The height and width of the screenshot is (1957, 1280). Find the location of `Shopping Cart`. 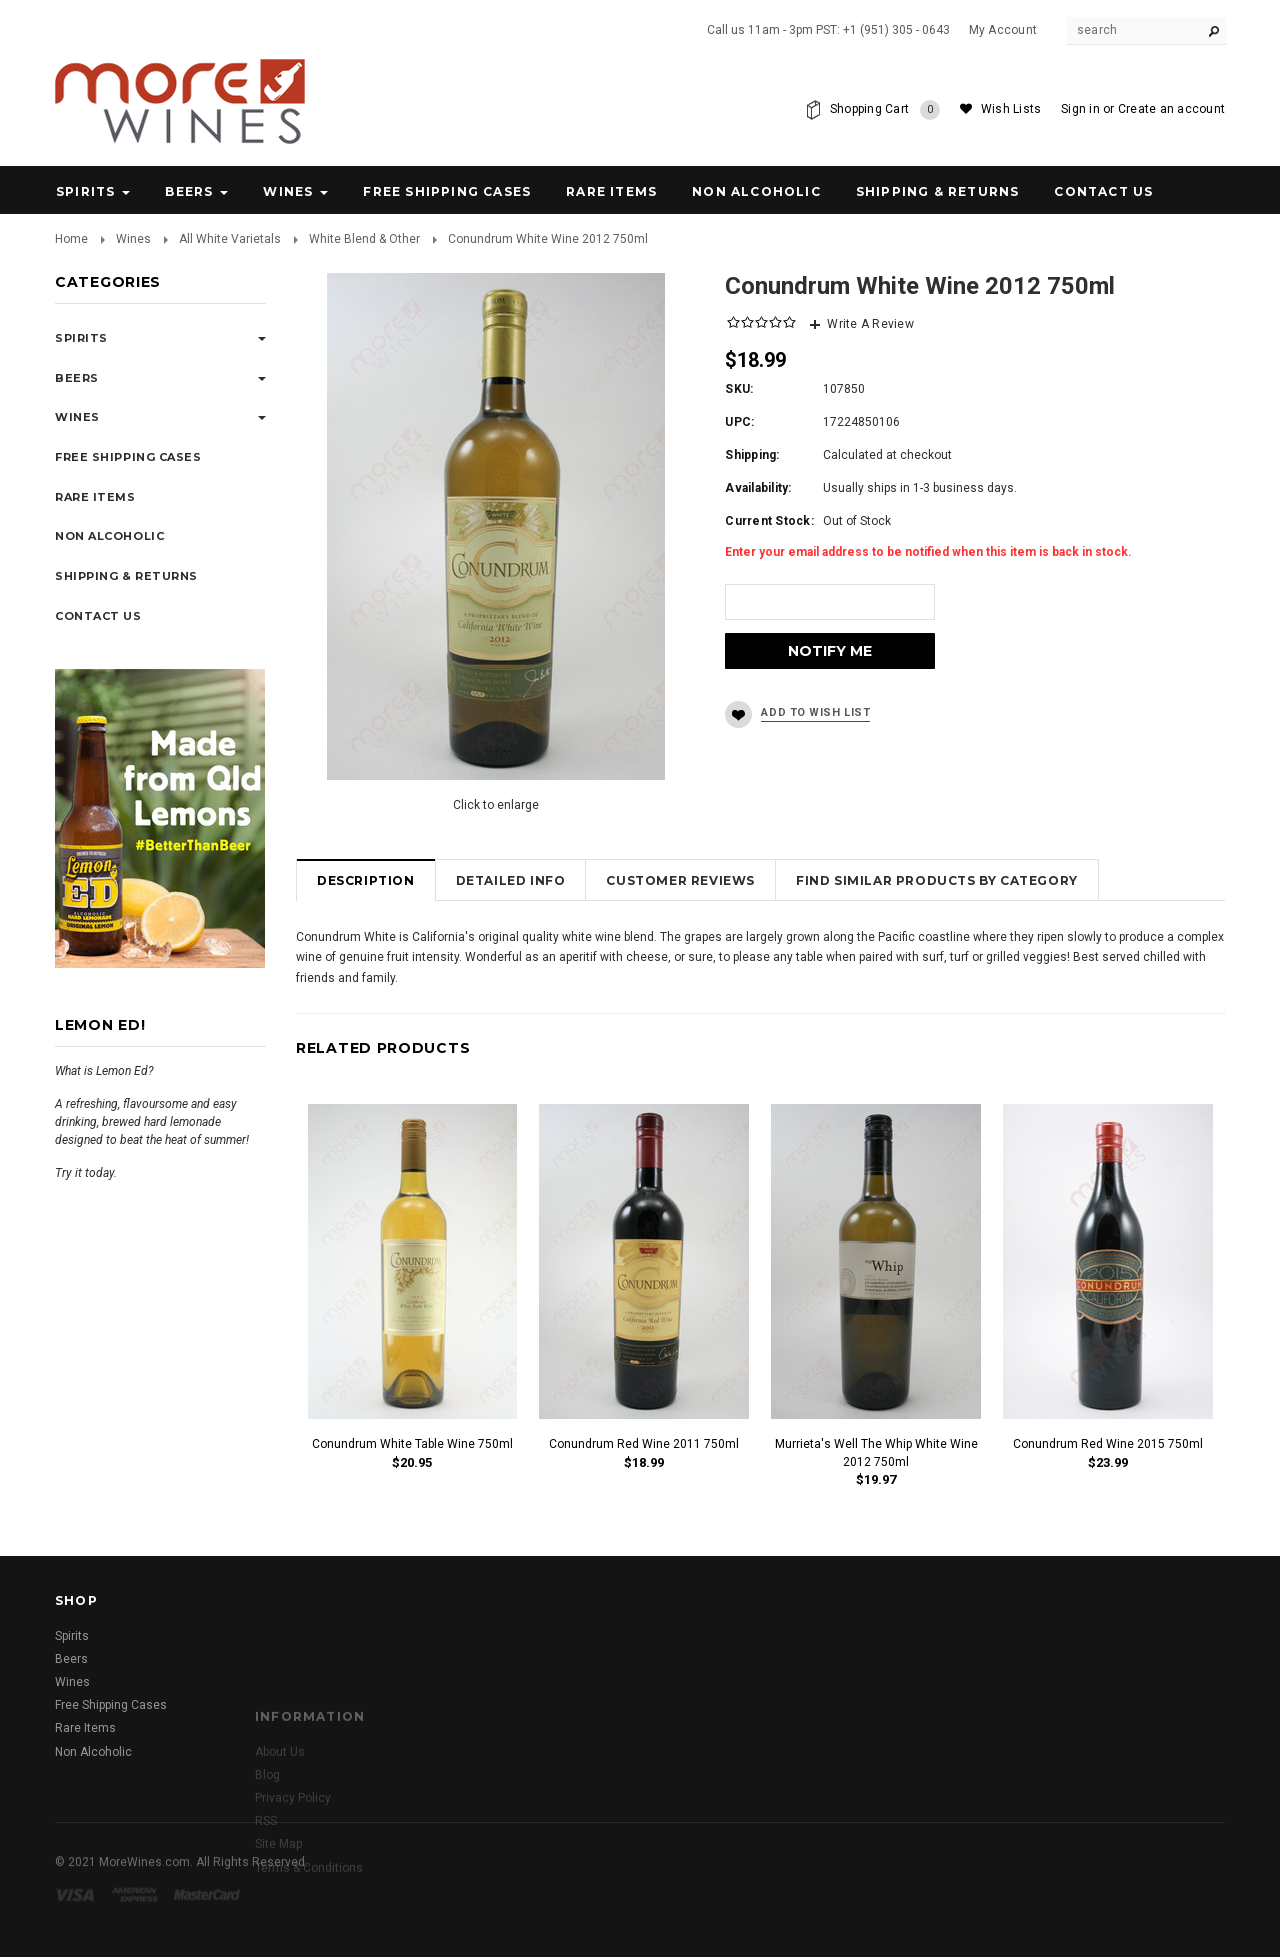

Shopping Cart is located at coordinates (885, 110).